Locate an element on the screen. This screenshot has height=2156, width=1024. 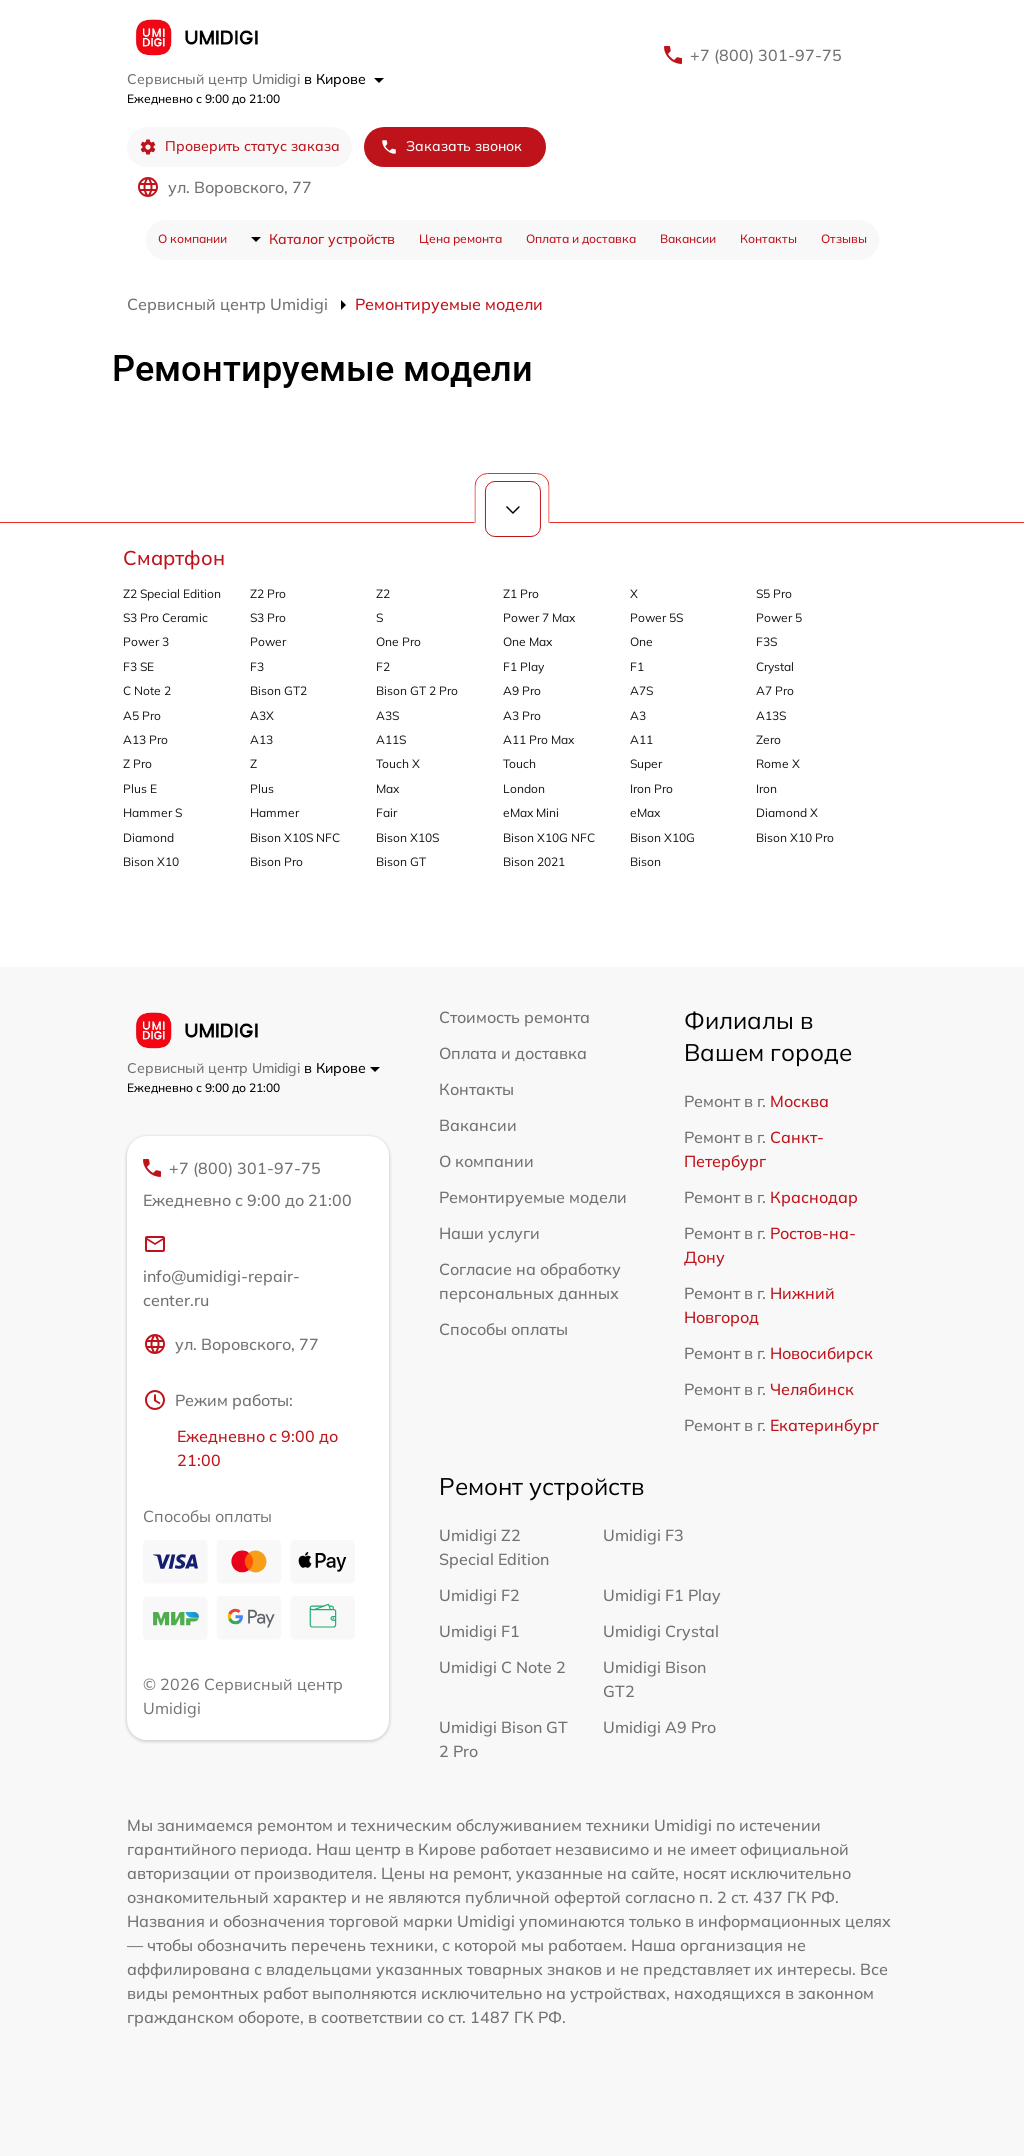
A7S is located at coordinates (641, 690).